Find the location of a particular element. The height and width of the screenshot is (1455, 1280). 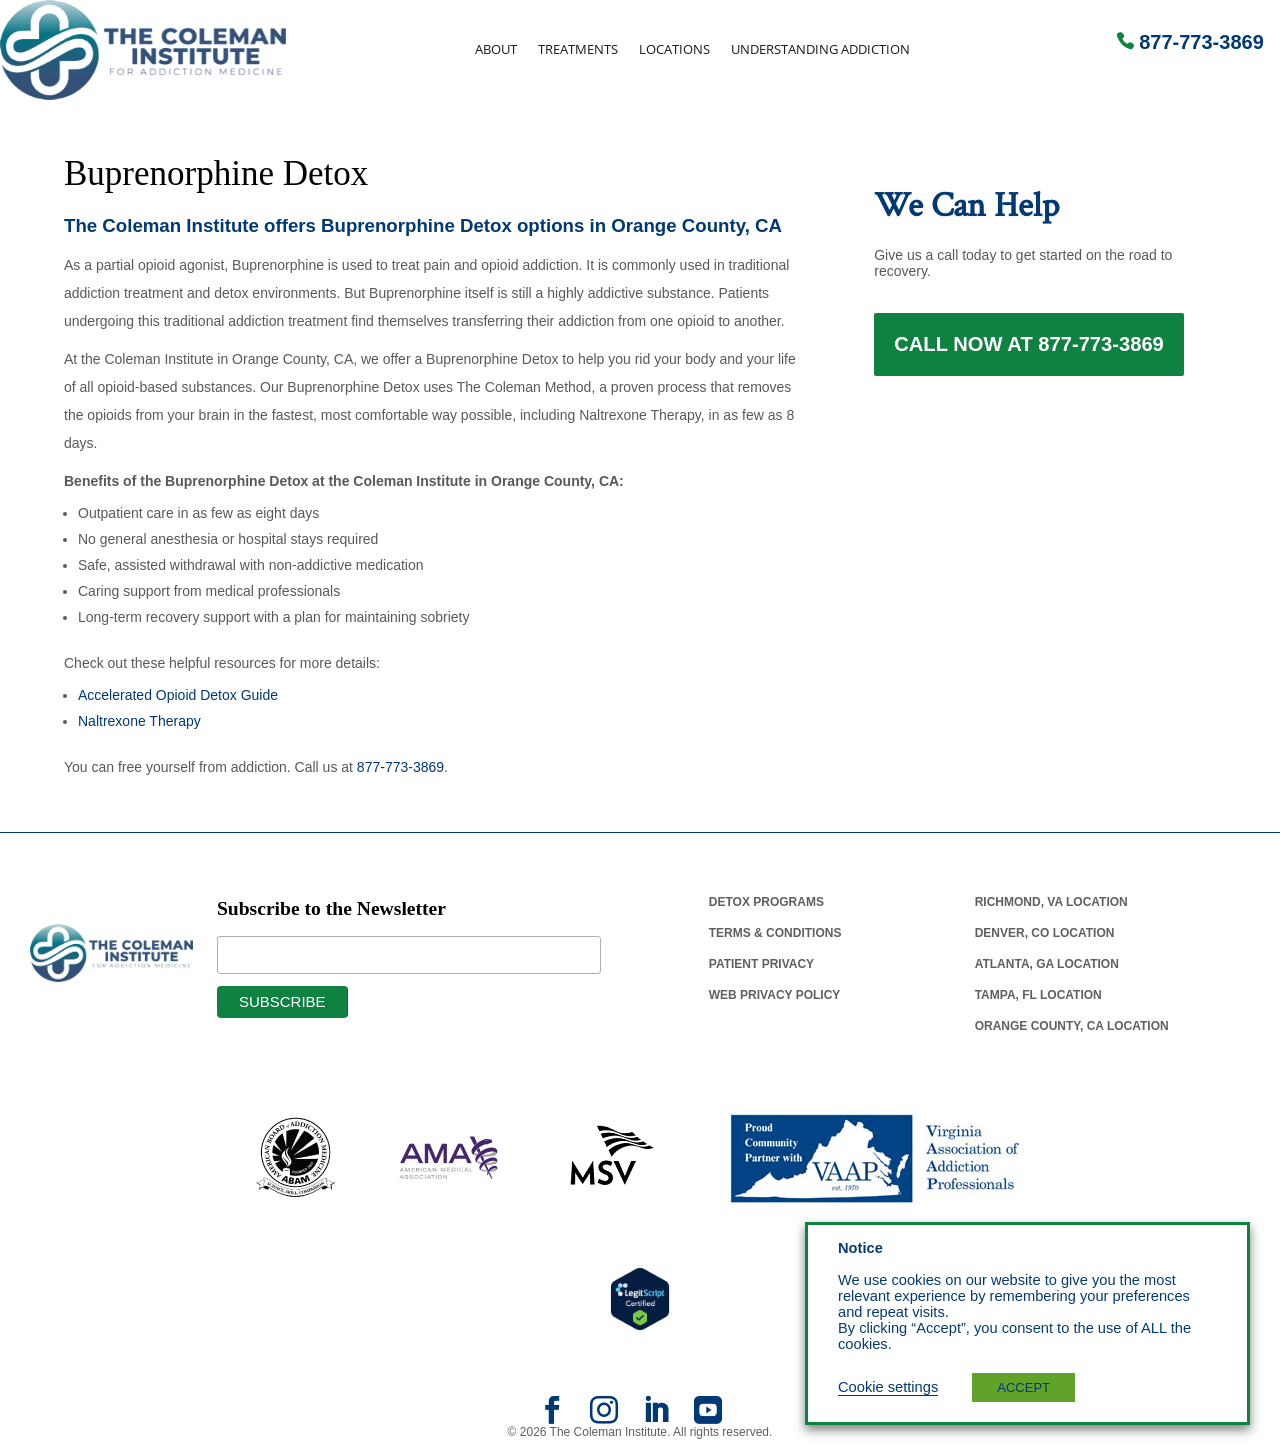

ACCEPT [button] is located at coordinates (1023, 1387).